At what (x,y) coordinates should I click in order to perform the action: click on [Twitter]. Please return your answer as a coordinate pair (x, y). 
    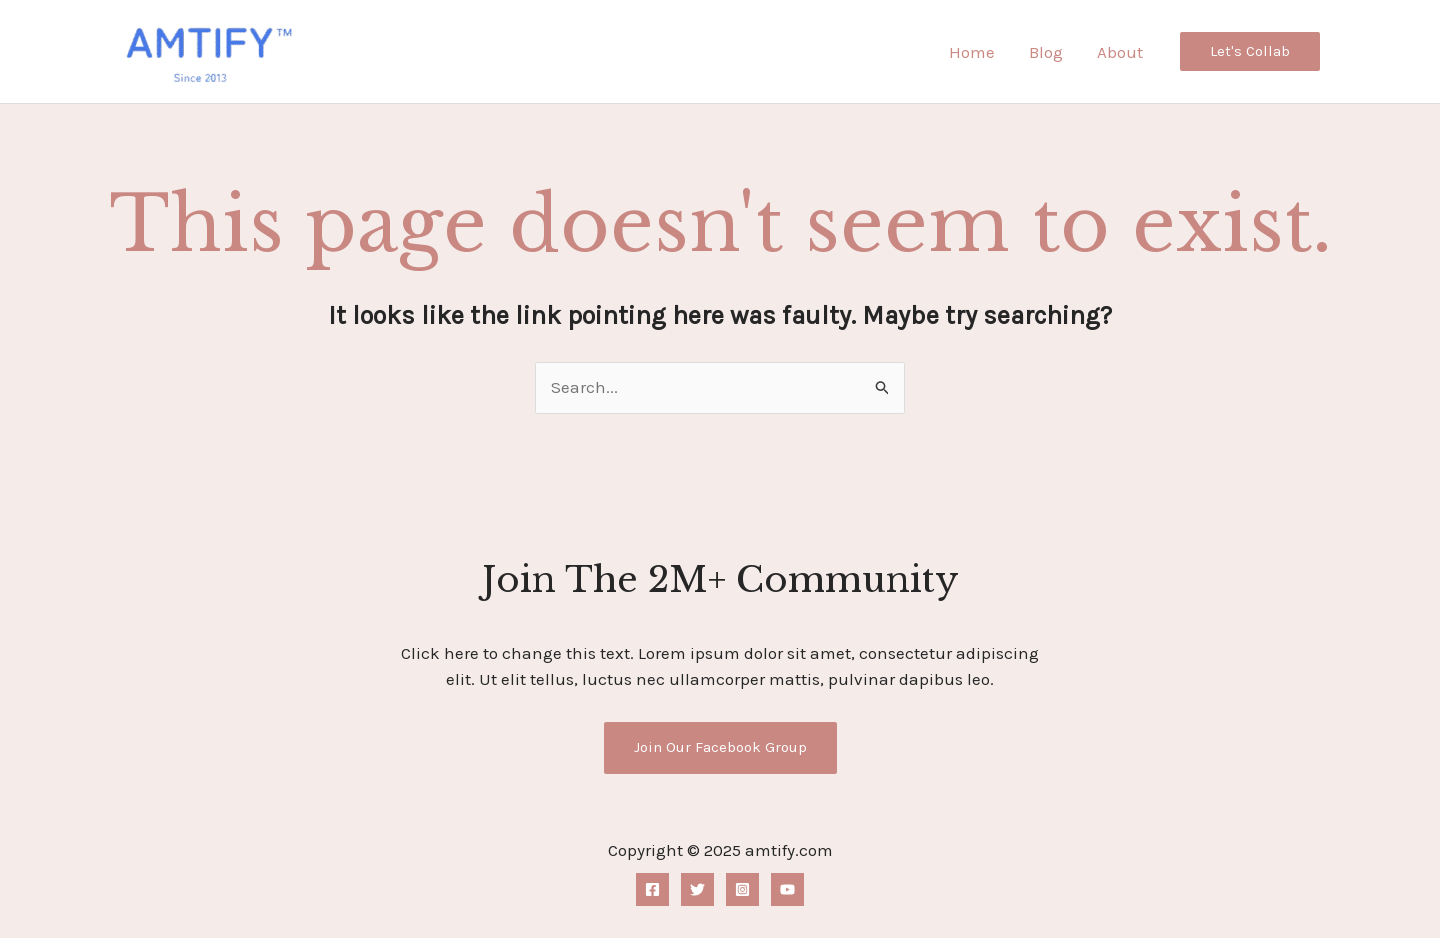
    Looking at the image, I should click on (697, 889).